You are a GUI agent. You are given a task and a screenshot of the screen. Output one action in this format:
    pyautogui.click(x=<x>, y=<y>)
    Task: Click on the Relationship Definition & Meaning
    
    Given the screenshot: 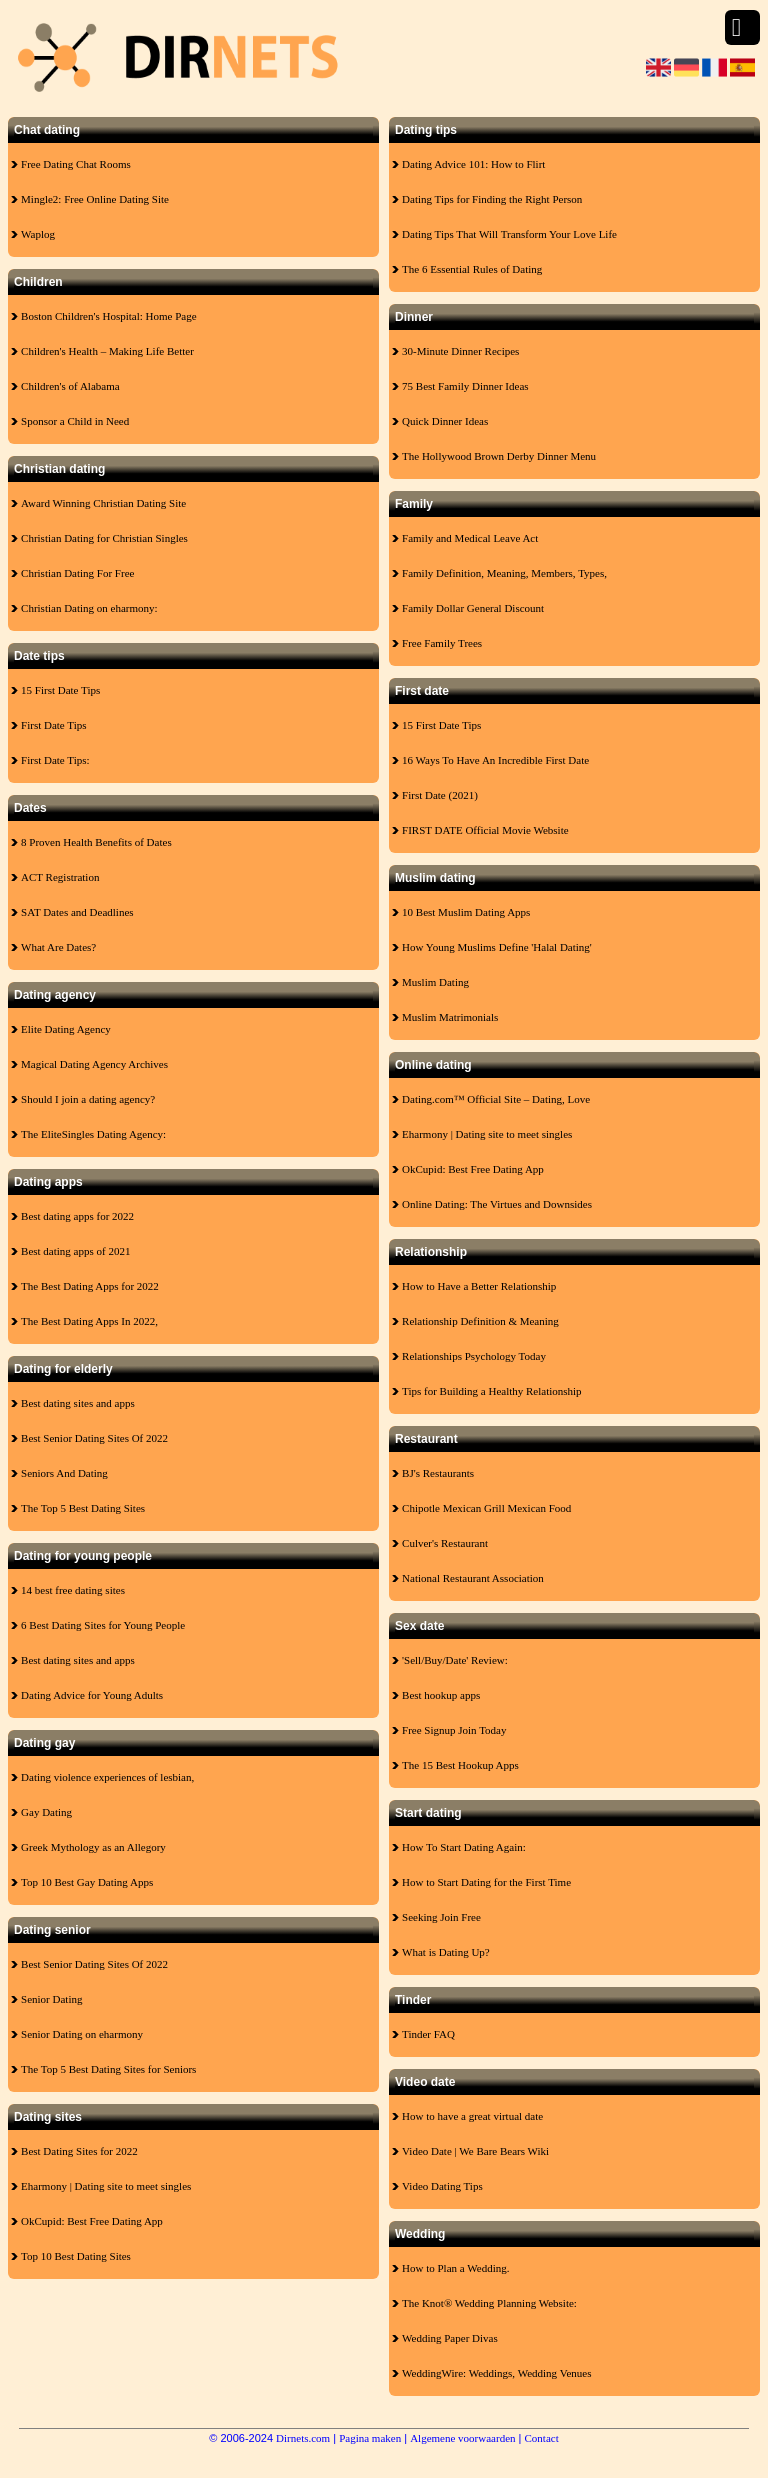 What is the action you would take?
    pyautogui.click(x=480, y=1321)
    